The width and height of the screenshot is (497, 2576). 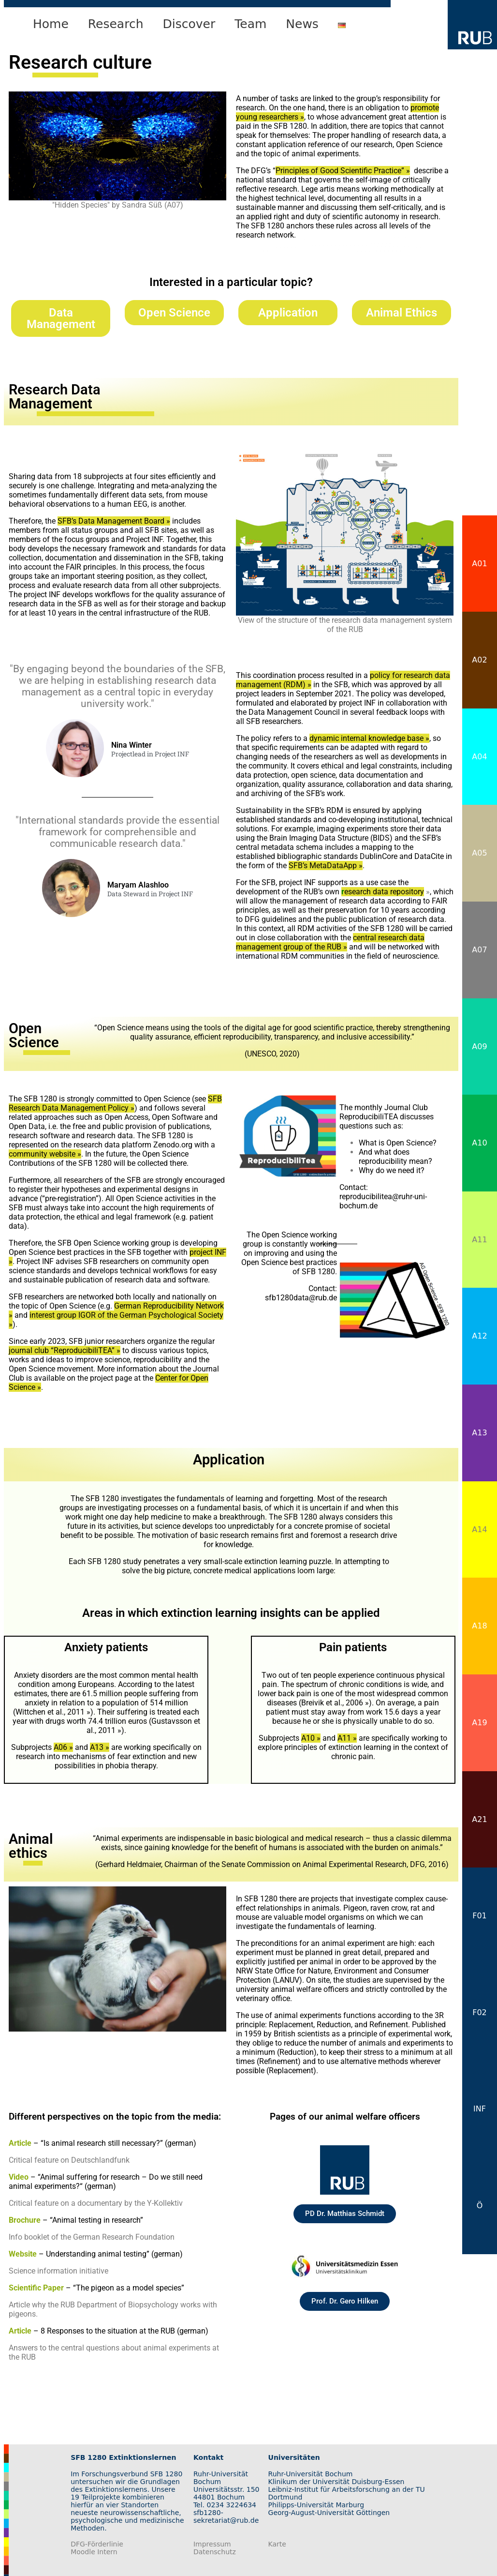 What do you see at coordinates (106, 2181) in the screenshot?
I see `“Animal suffering for research – Do we still need animal experiments?“ (german)` at bounding box center [106, 2181].